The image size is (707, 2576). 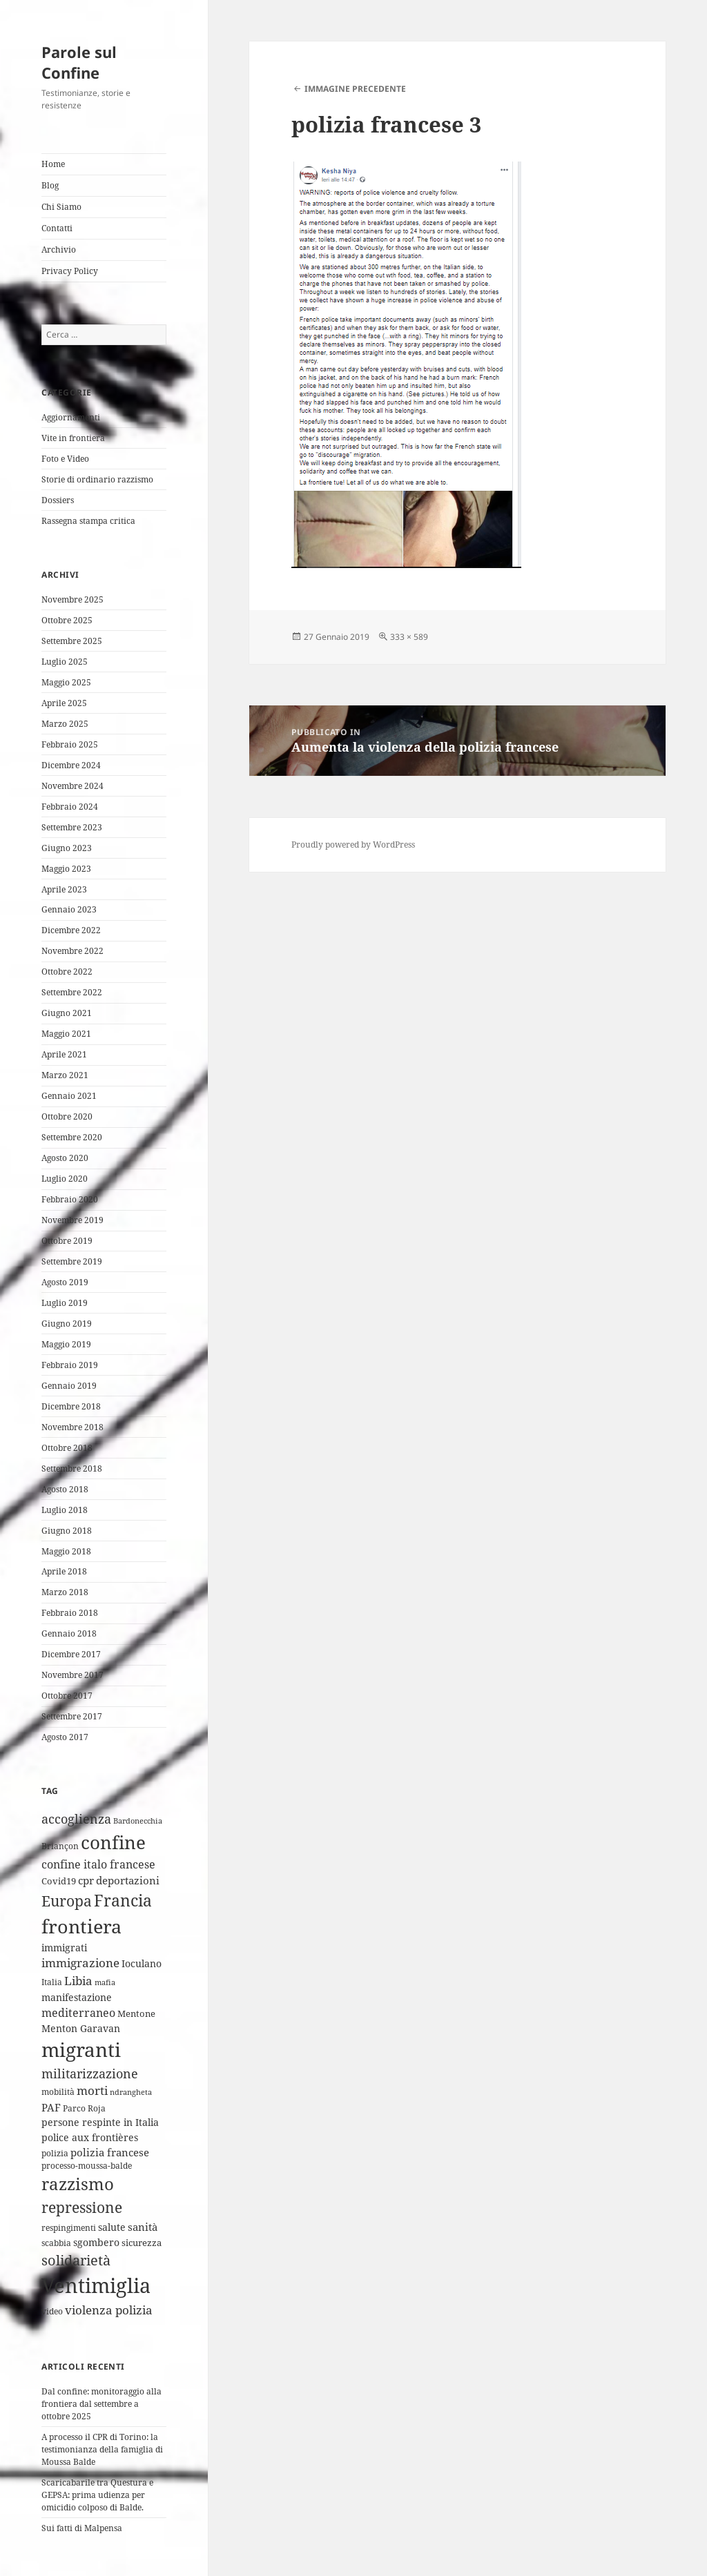 What do you see at coordinates (64, 703) in the screenshot?
I see `Aprile 2025` at bounding box center [64, 703].